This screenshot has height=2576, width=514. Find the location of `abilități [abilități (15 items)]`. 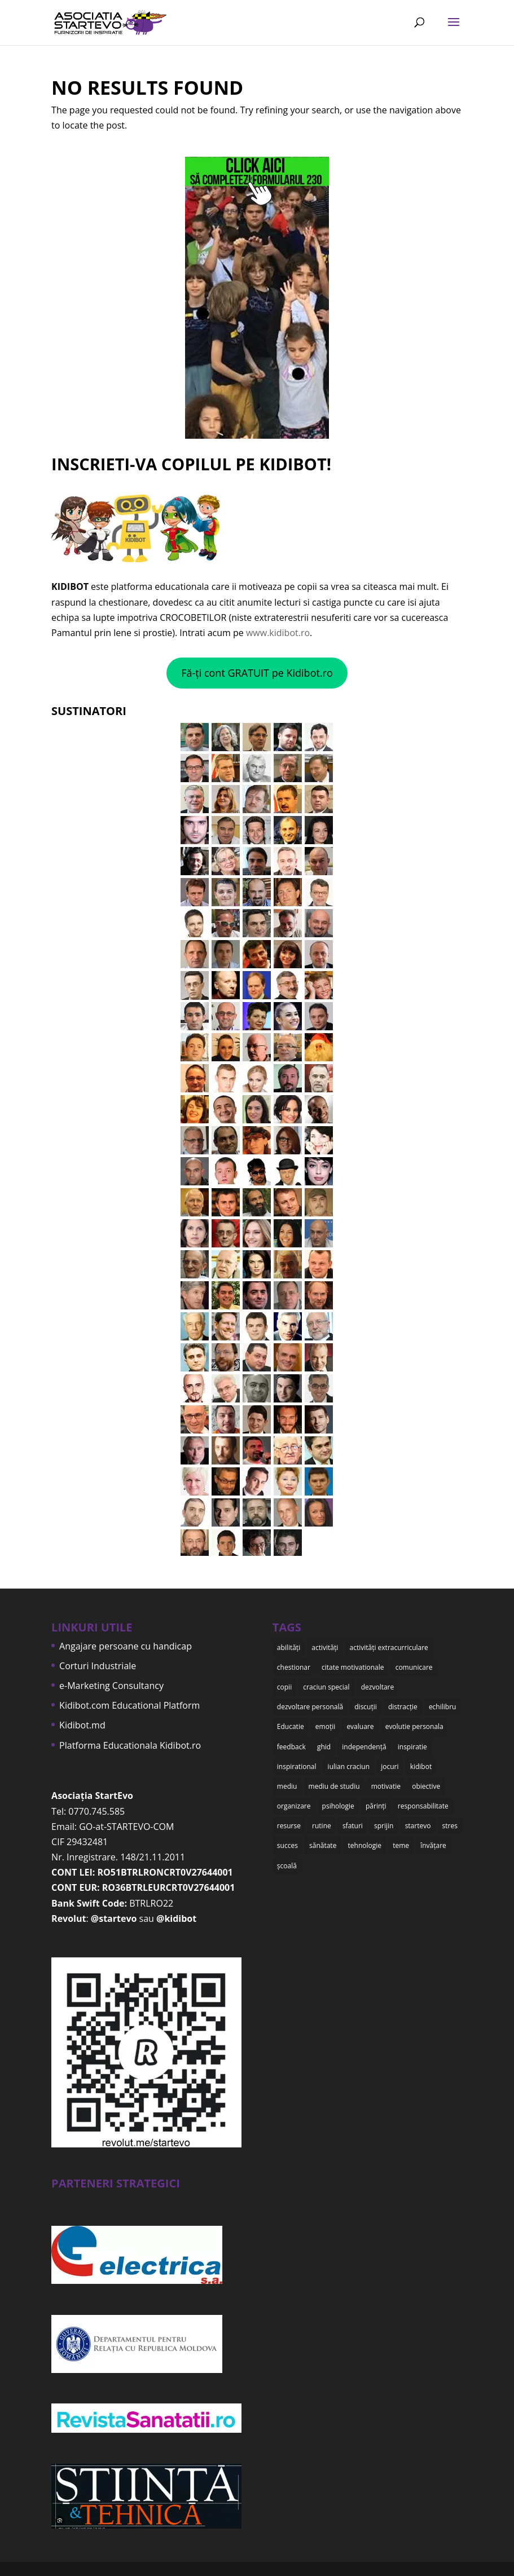

abilități [abilități (15 items)] is located at coordinates (288, 1647).